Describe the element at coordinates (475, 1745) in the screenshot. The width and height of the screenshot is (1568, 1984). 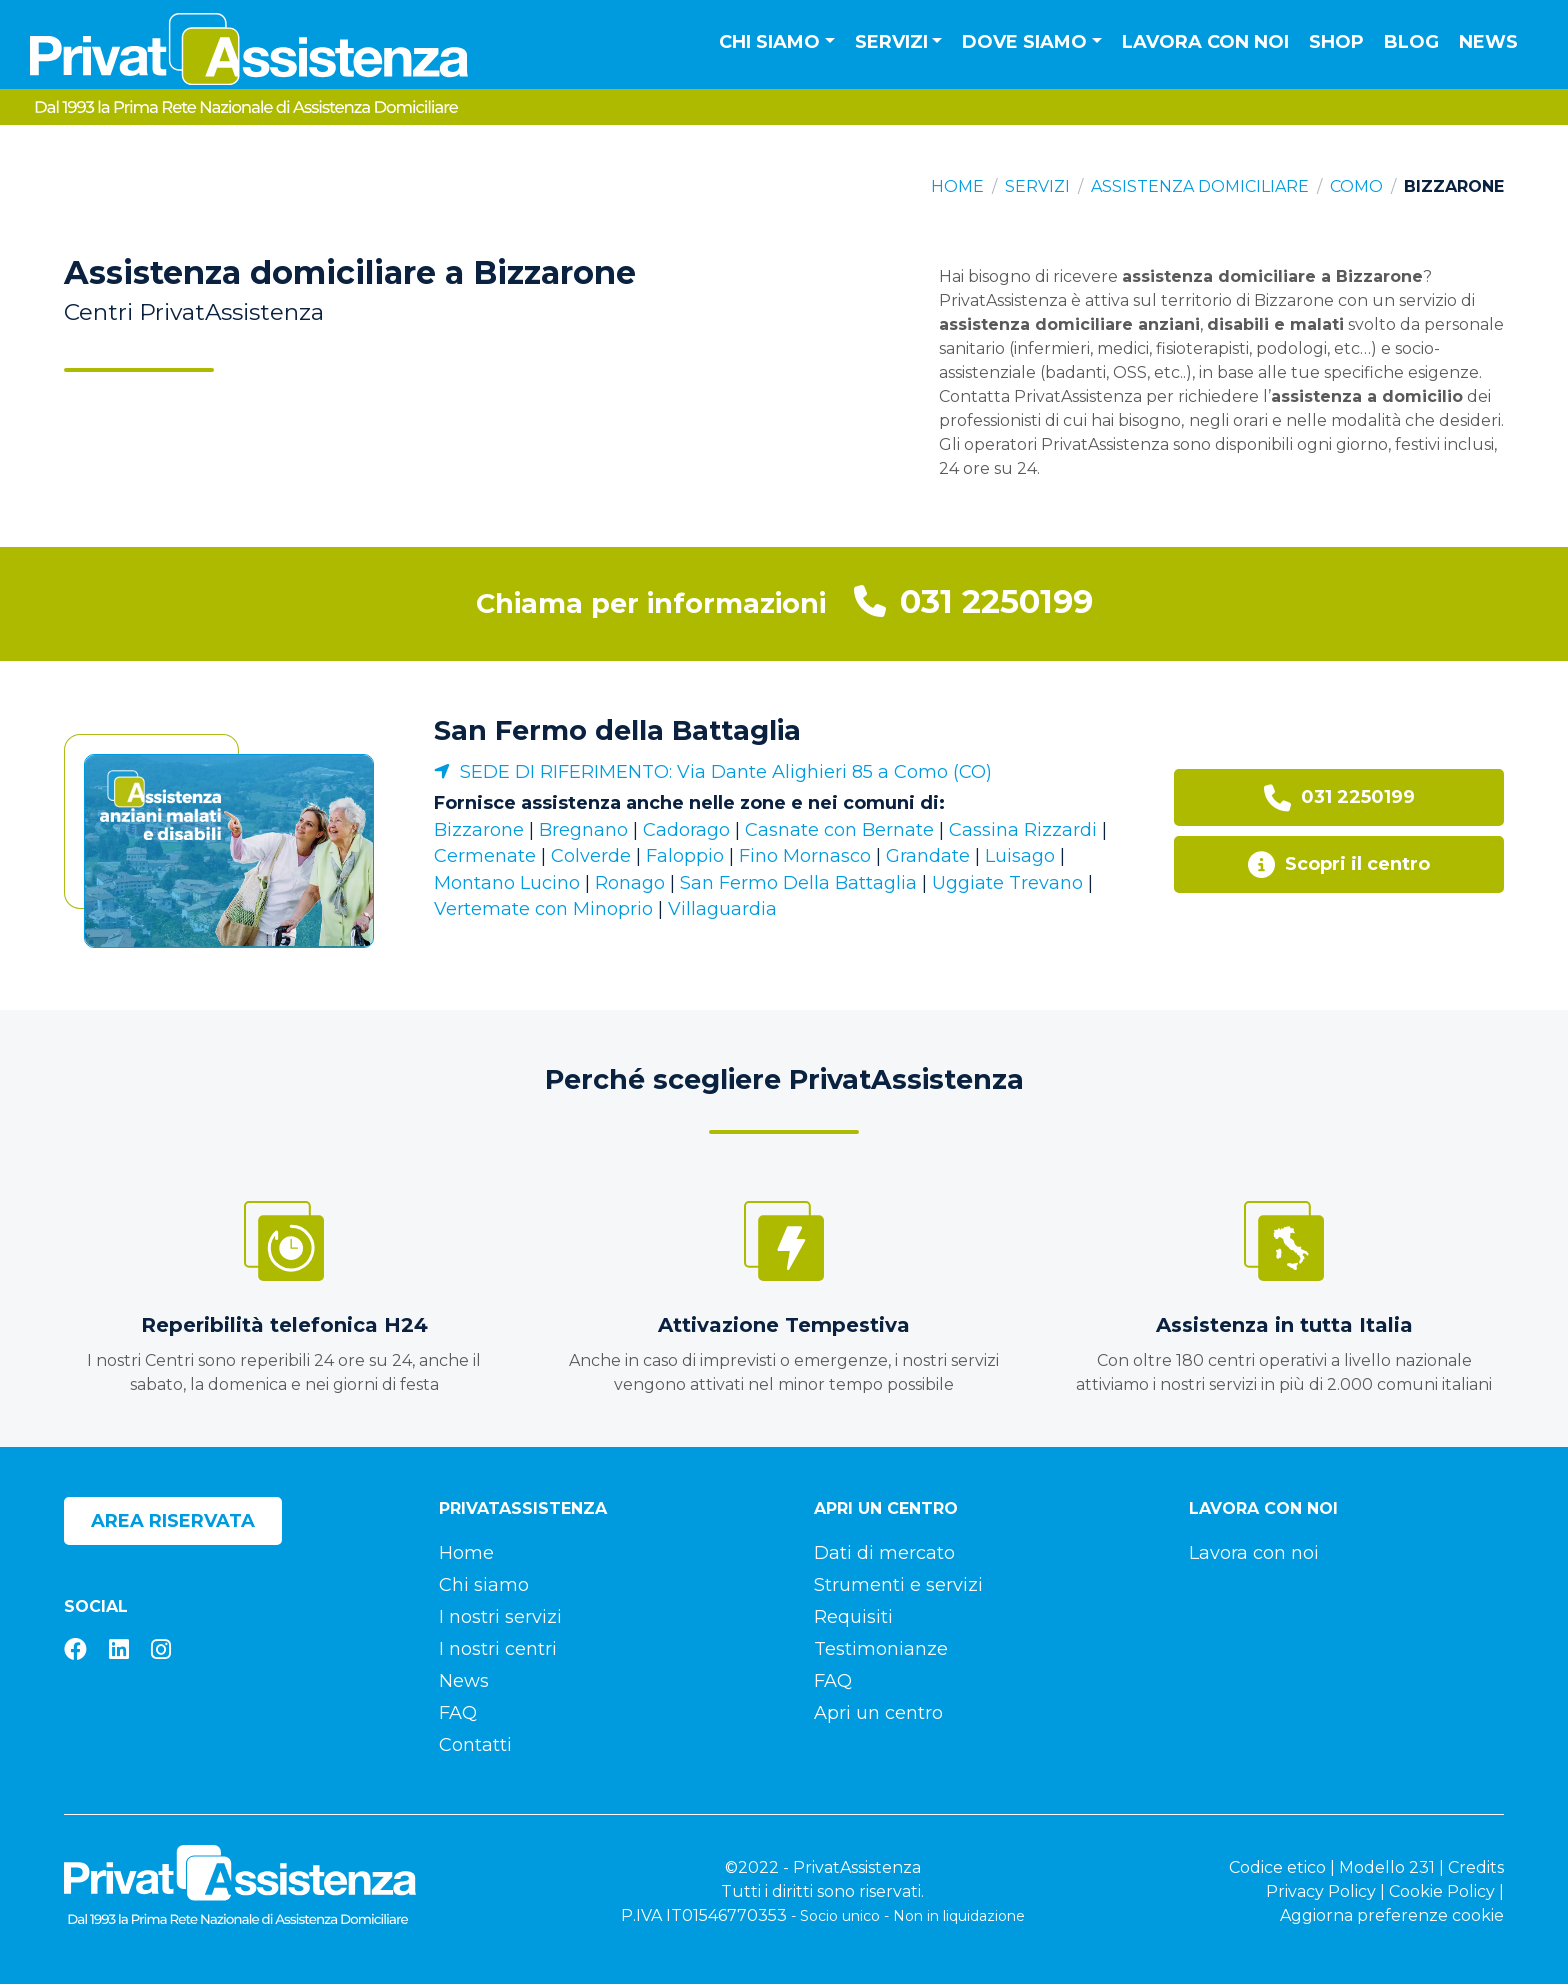
I see `Contatti` at that location.